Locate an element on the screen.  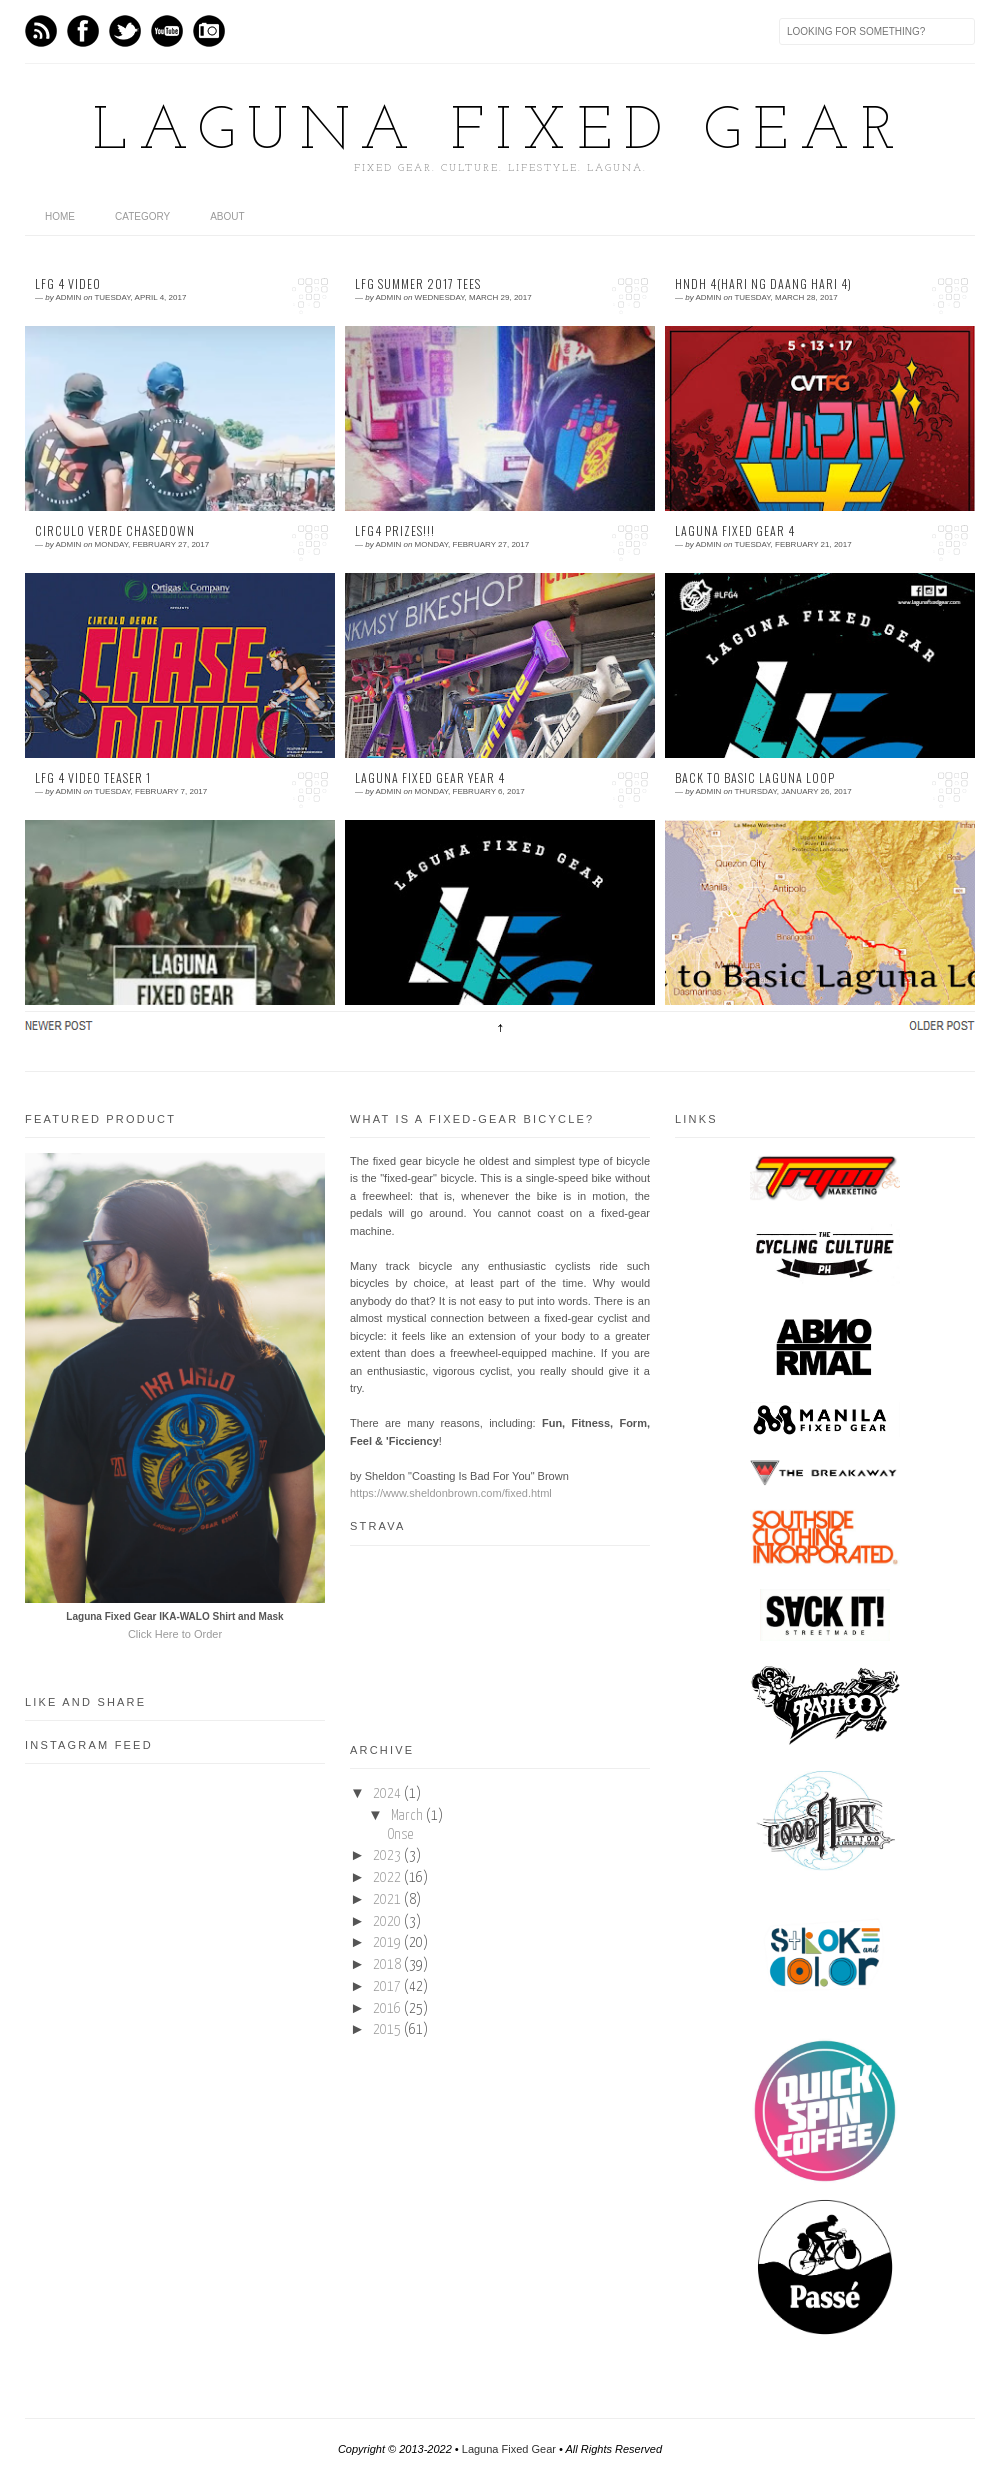
Laguna Fixed Gear is located at coordinates (500, 133).